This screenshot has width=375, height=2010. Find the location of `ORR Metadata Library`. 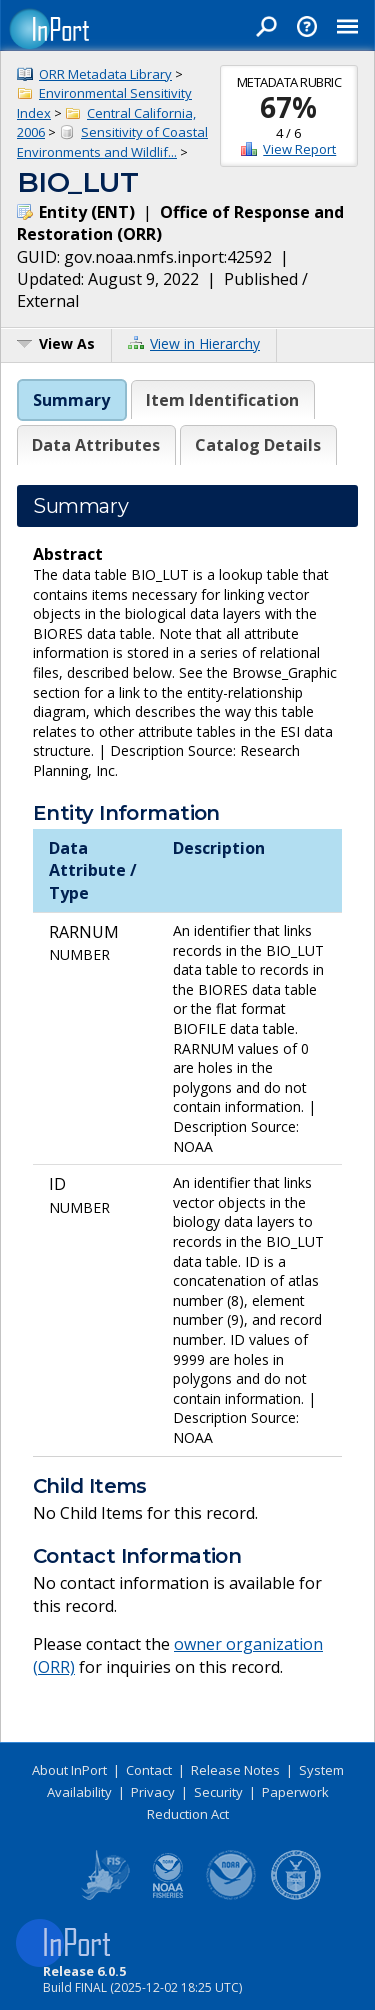

ORR Metadata Library is located at coordinates (105, 74).